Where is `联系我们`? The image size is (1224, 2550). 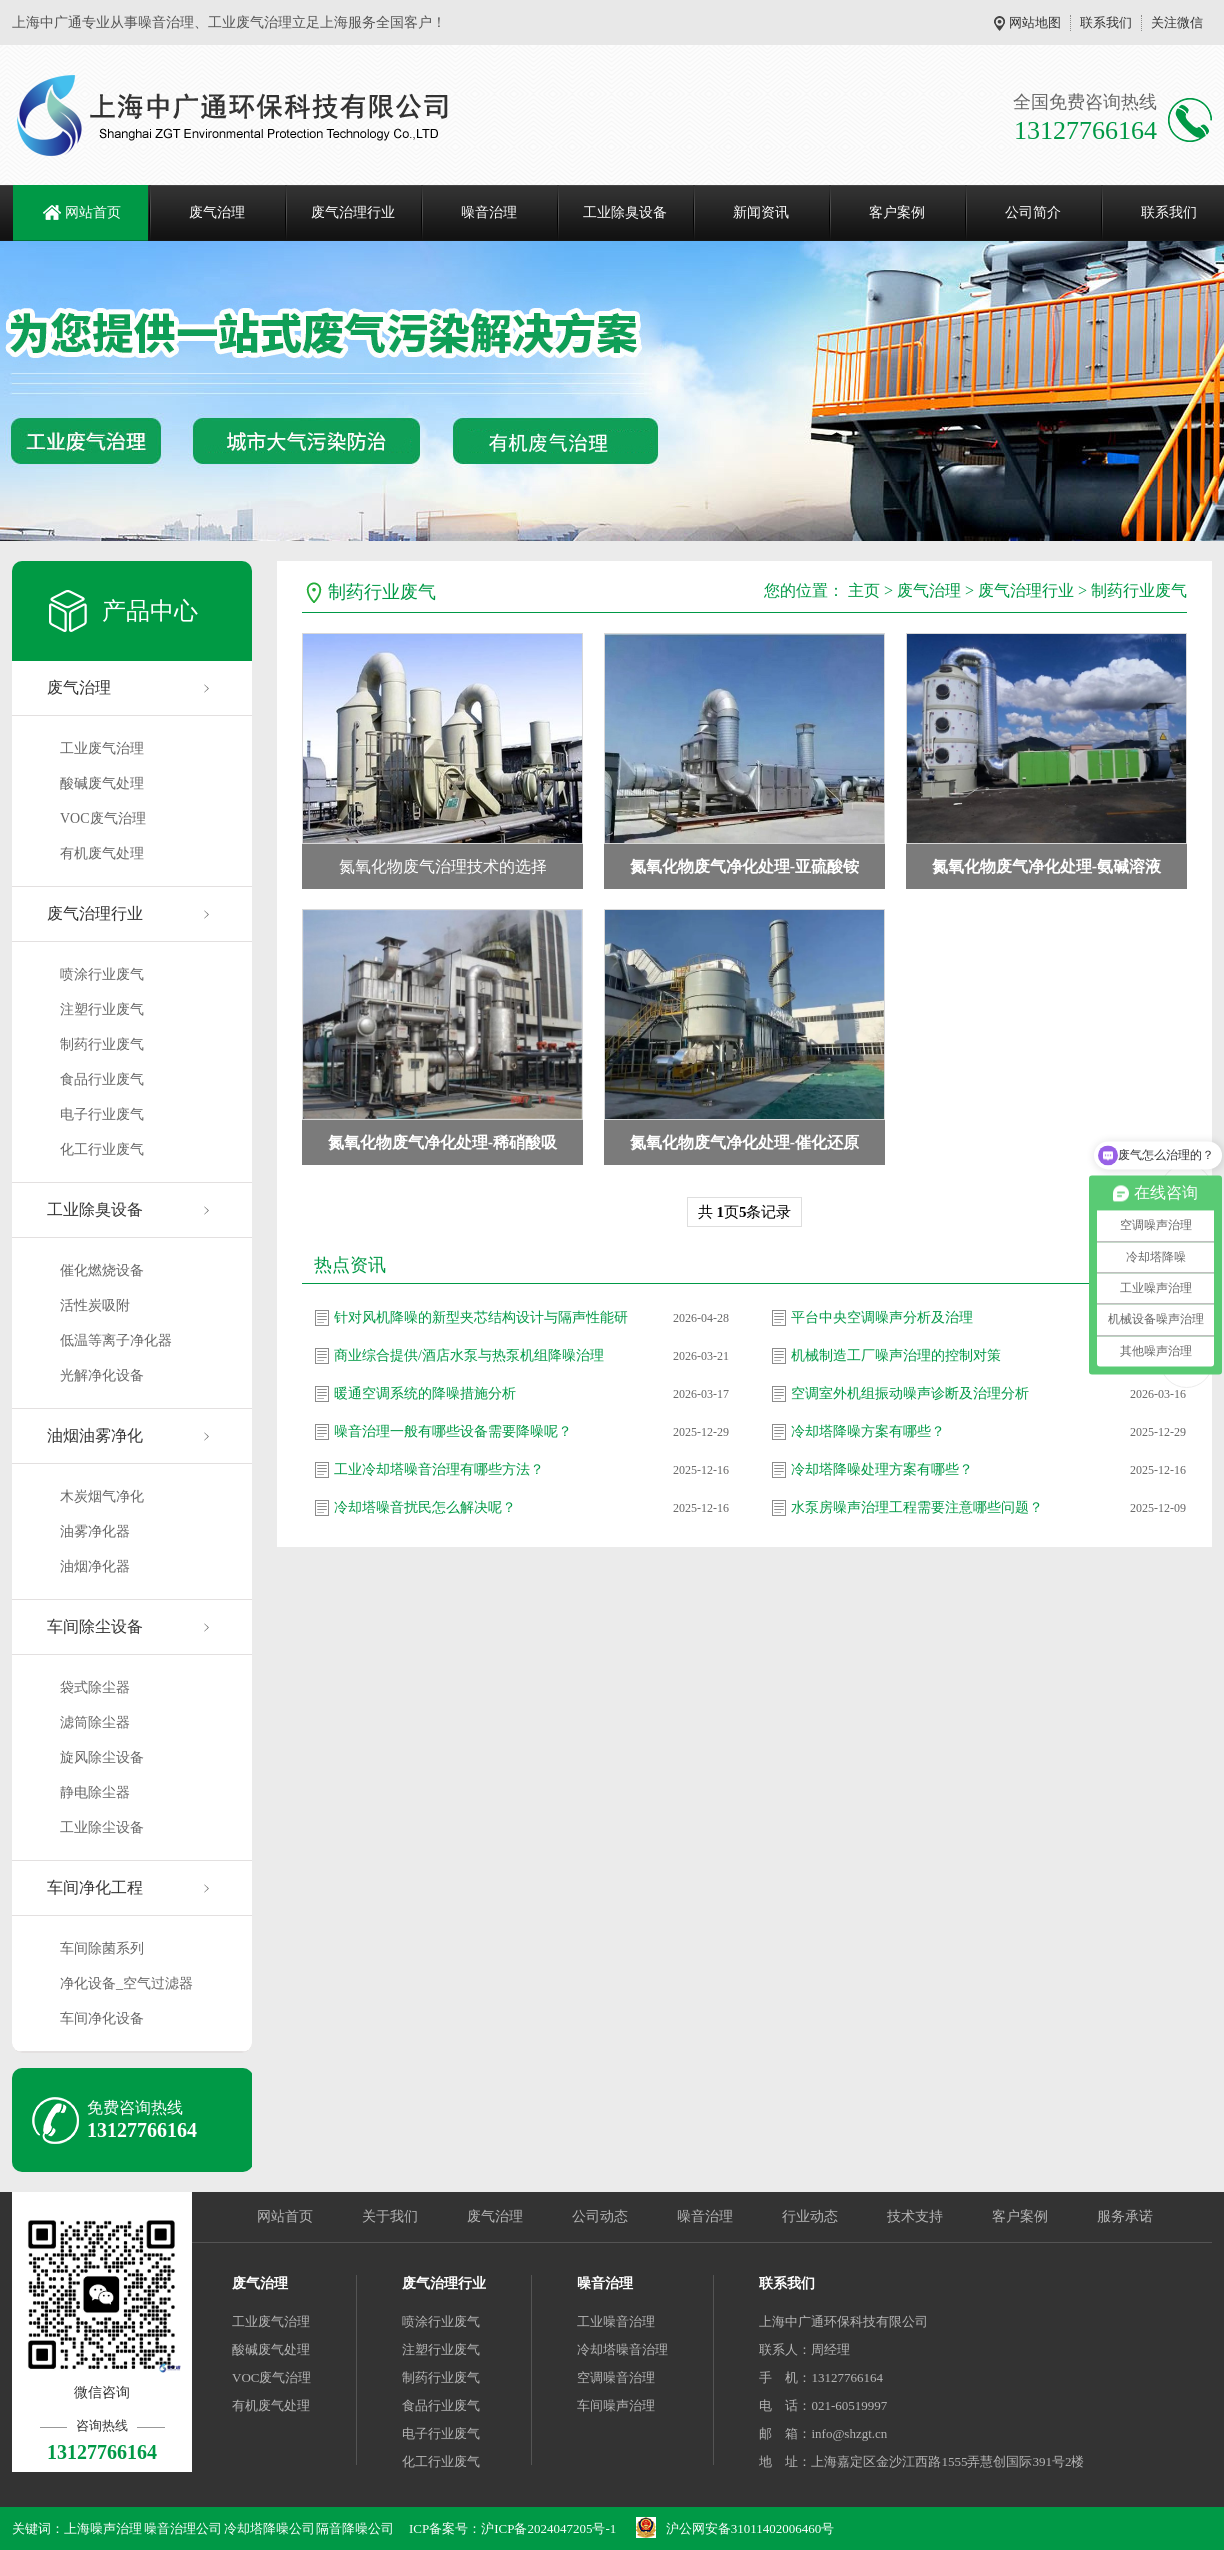 联系我们 is located at coordinates (1106, 22).